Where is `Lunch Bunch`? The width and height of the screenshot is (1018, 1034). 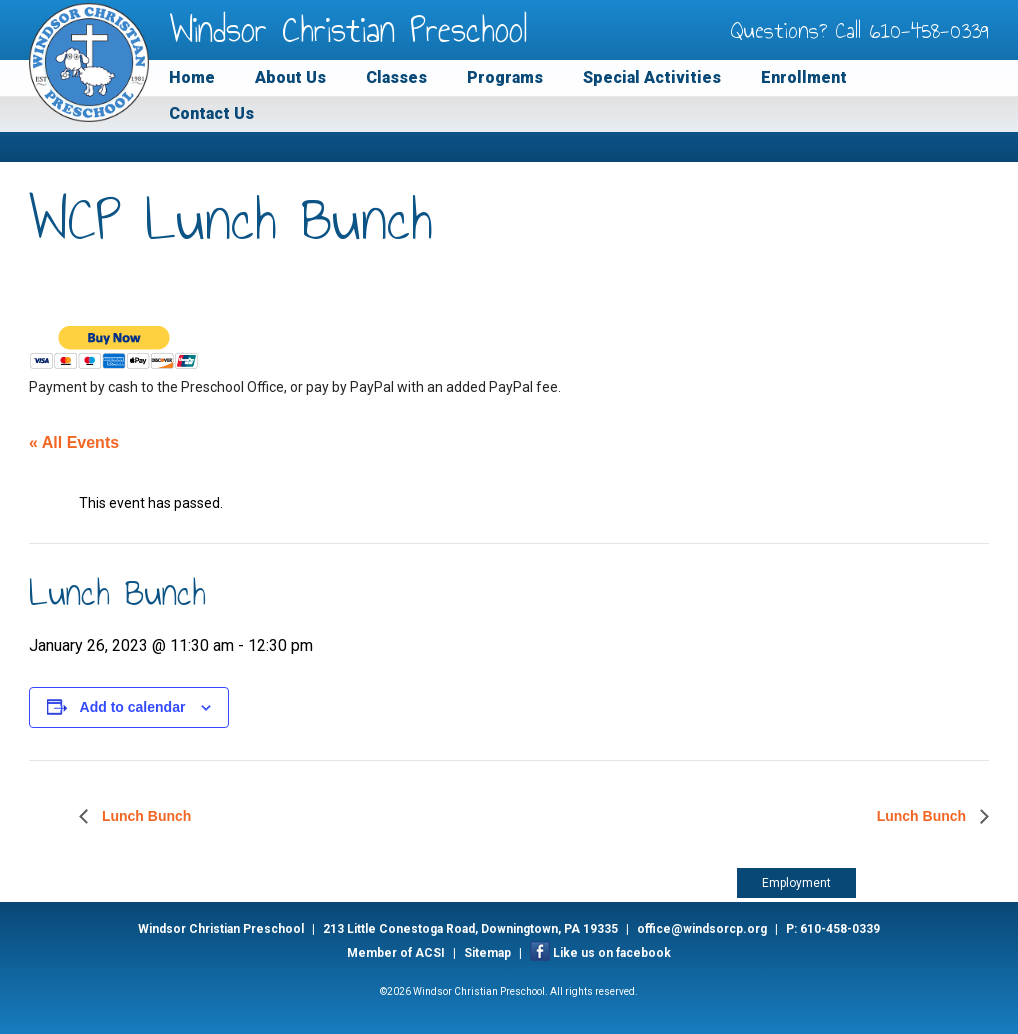 Lunch Bunch is located at coordinates (144, 816).